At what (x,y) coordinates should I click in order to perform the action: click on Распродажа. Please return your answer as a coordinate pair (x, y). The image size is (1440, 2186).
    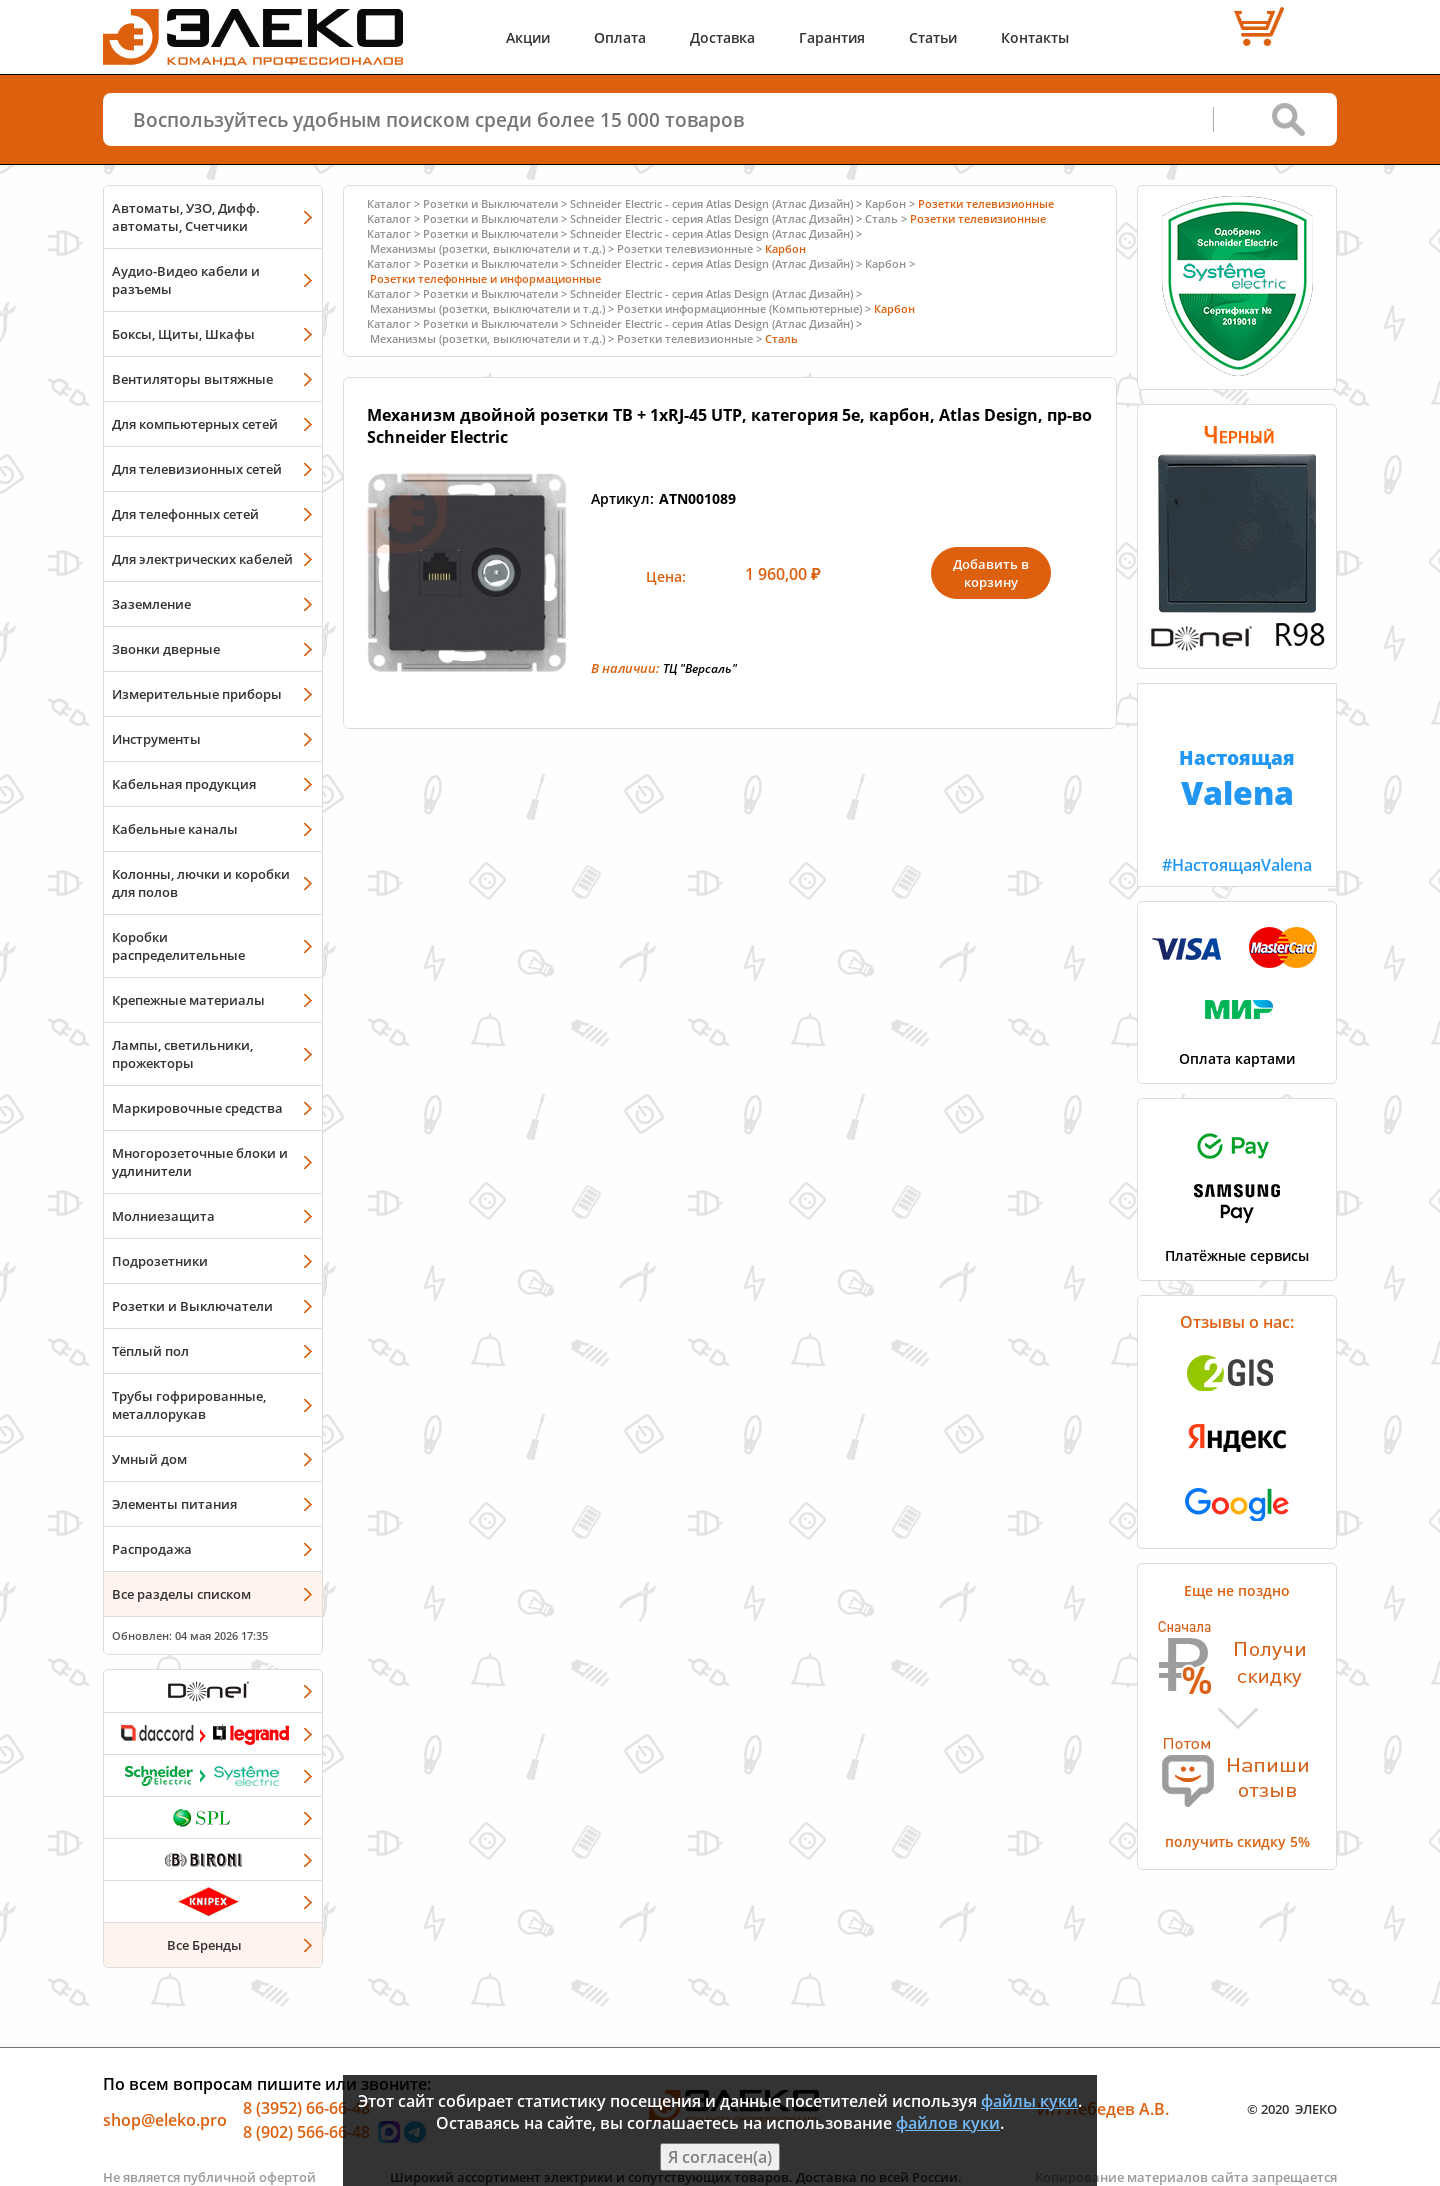
    Looking at the image, I should click on (152, 1549).